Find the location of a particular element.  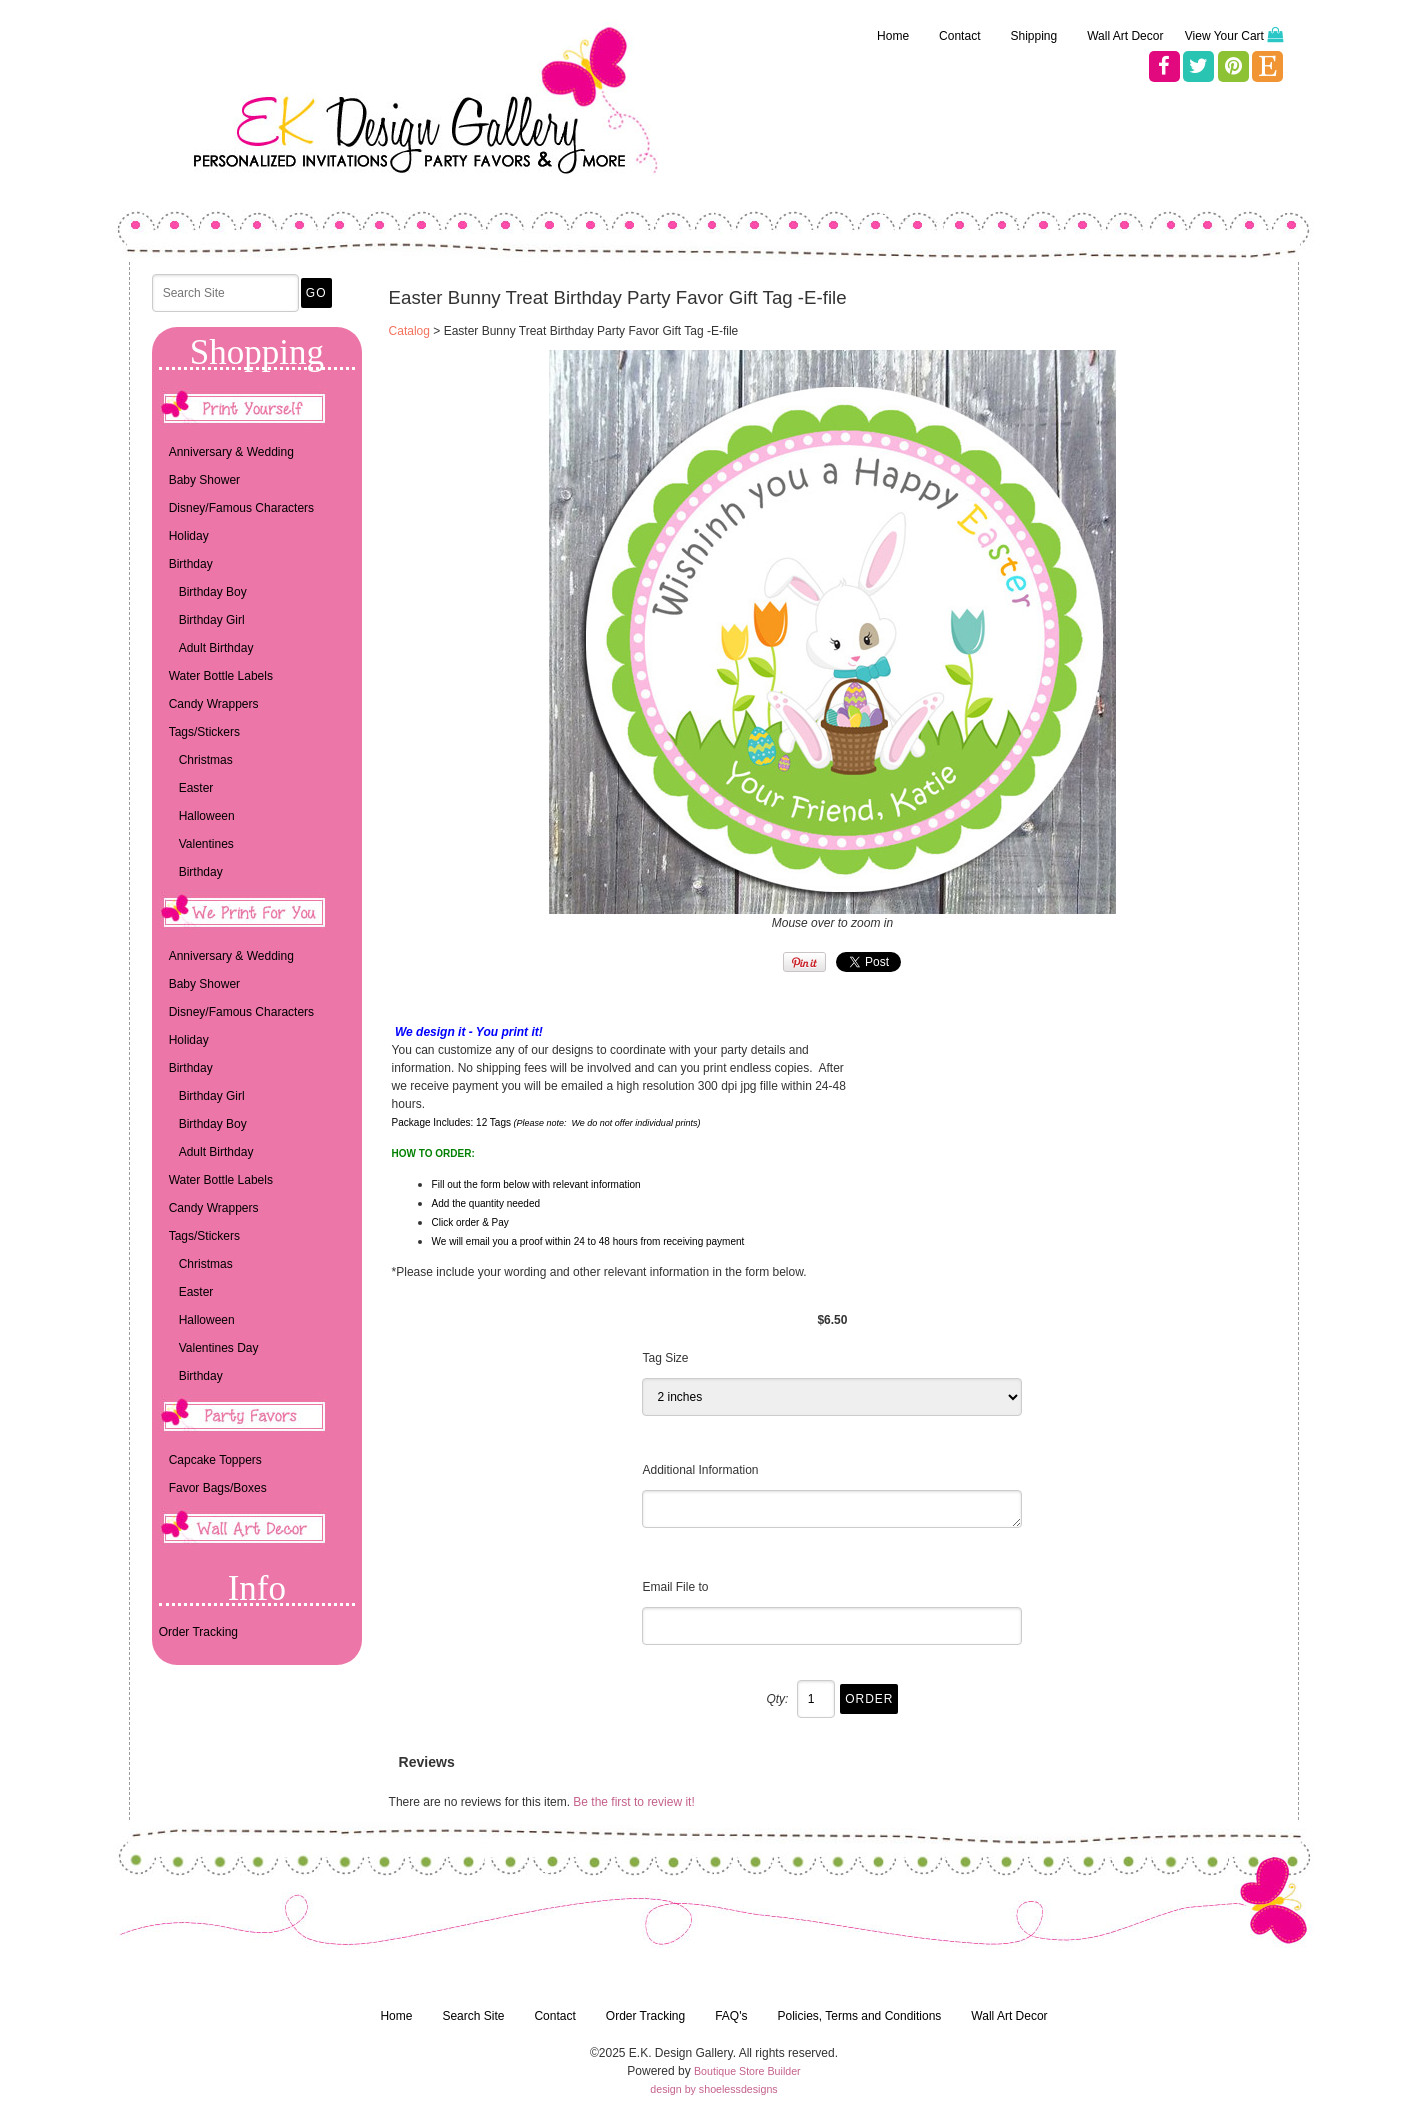

Email File to is located at coordinates (675, 1587).